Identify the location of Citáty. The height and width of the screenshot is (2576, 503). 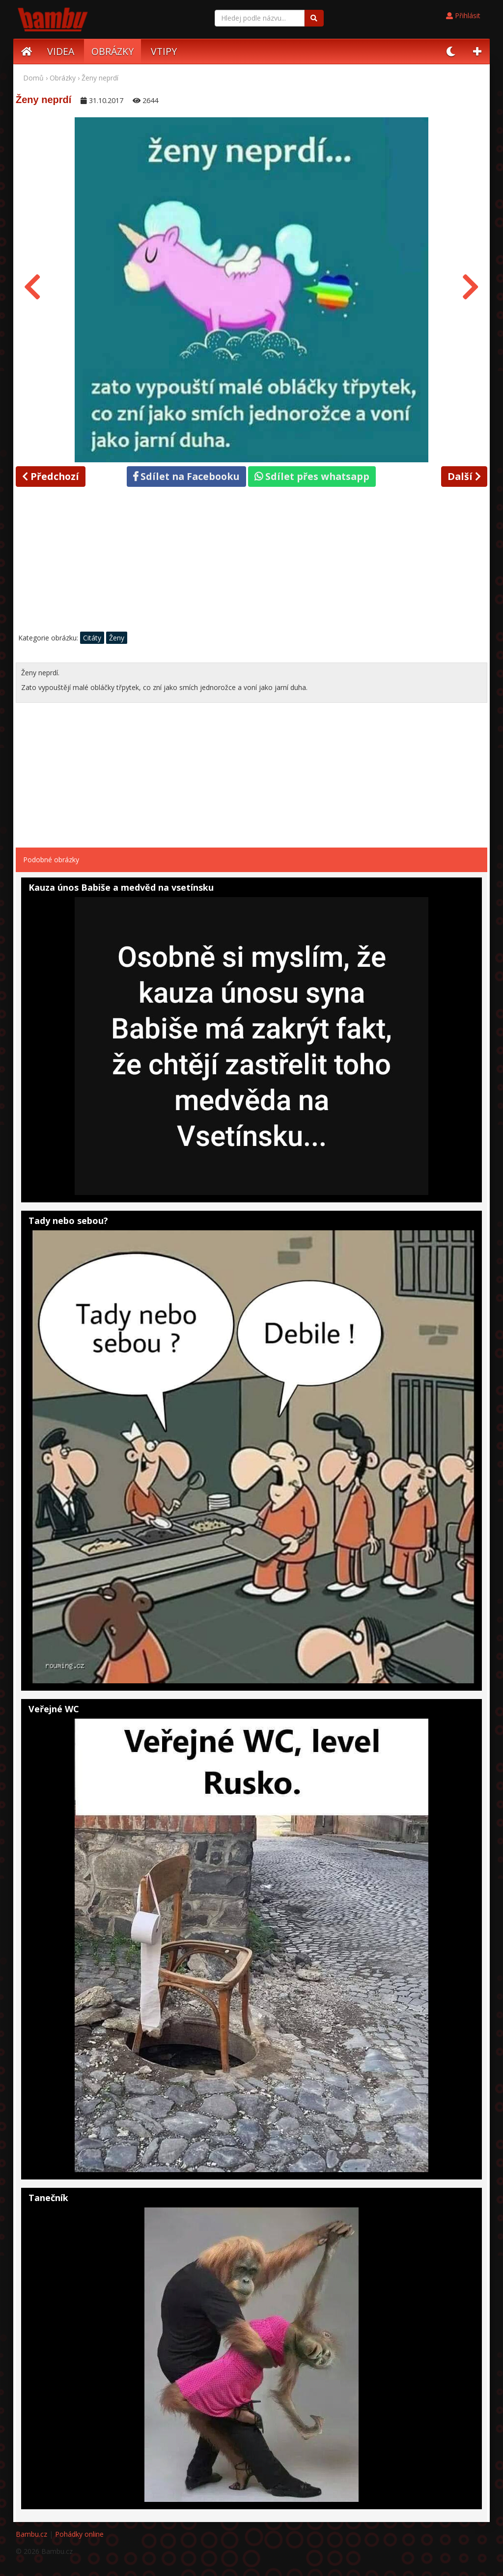
(92, 637).